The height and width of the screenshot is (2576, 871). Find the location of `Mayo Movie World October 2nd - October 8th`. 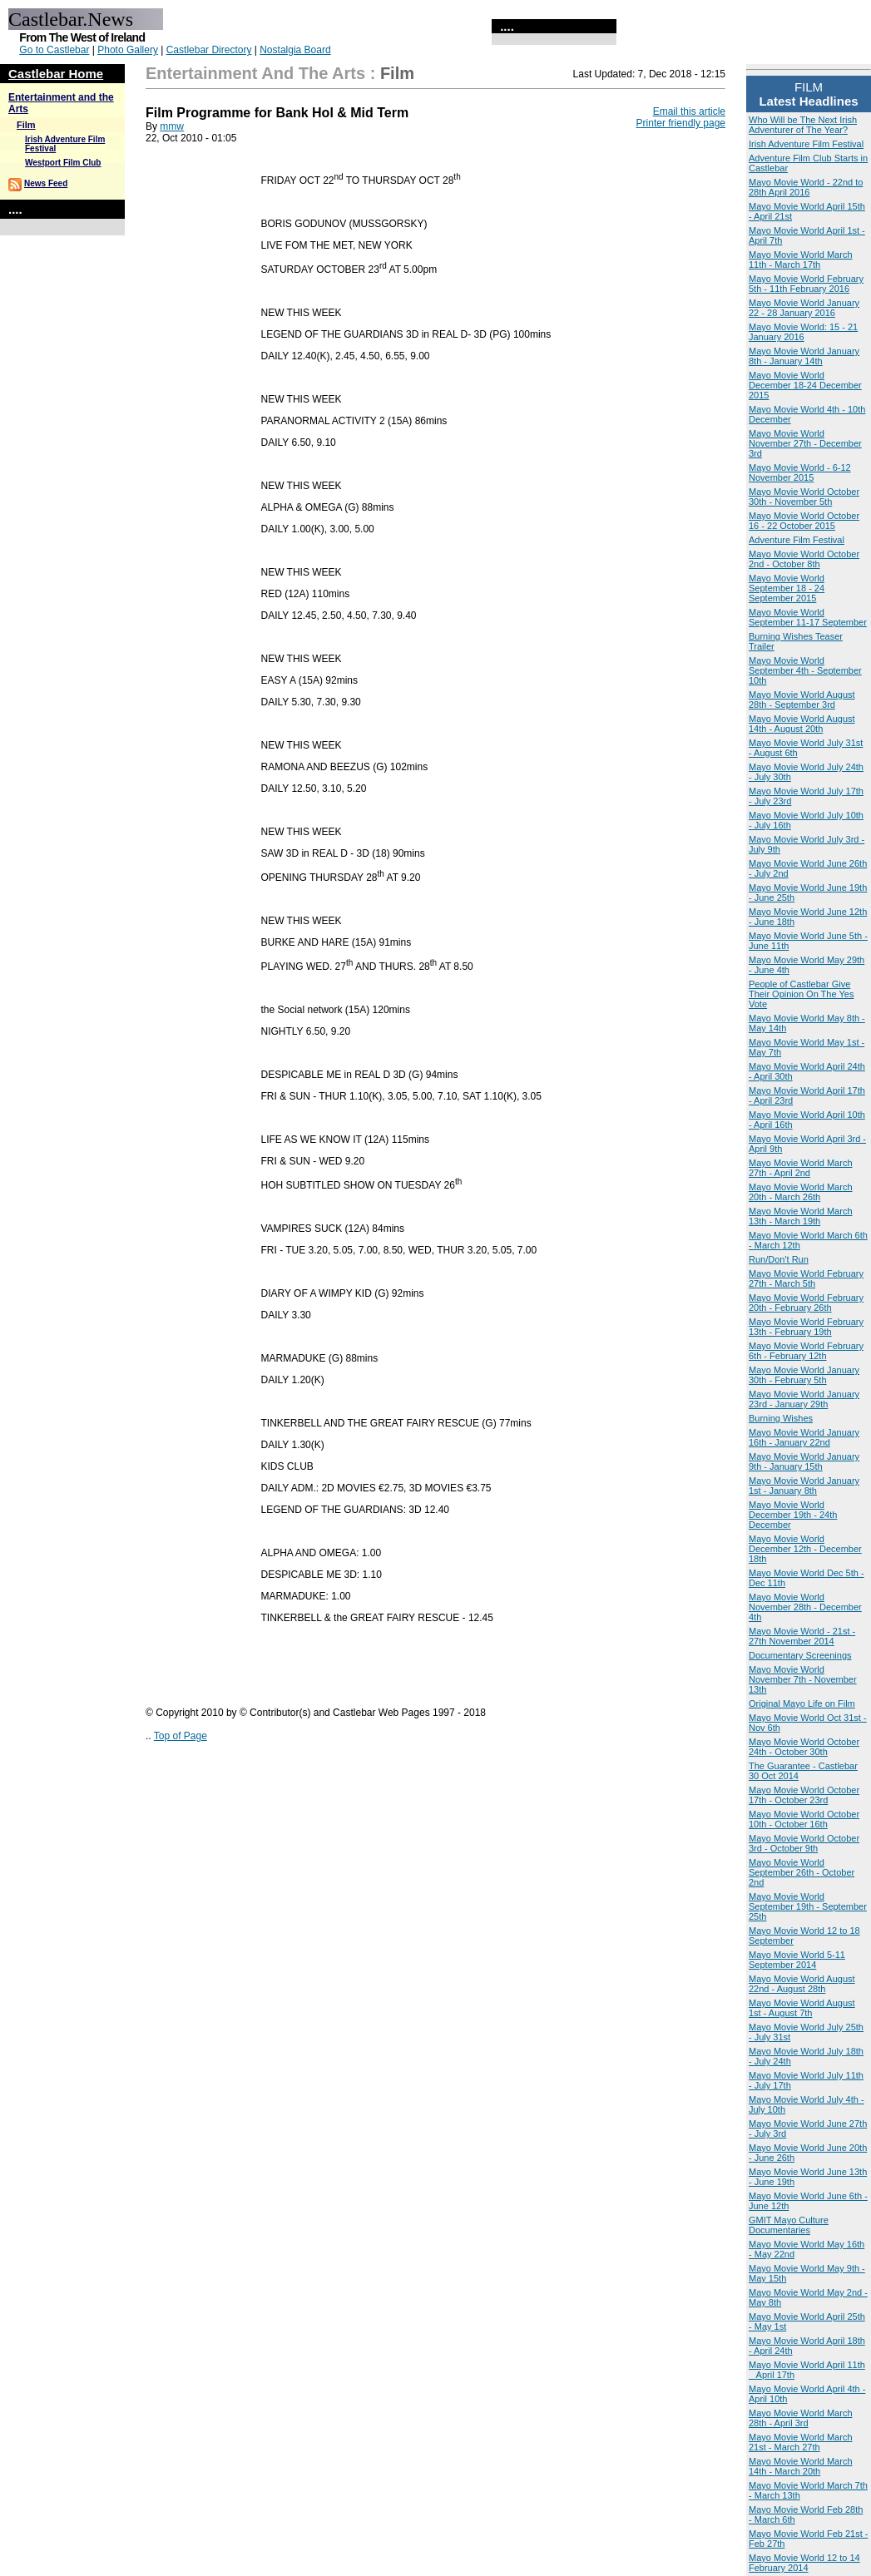

Mayo Movie World October 2nd - October 8th is located at coordinates (804, 559).